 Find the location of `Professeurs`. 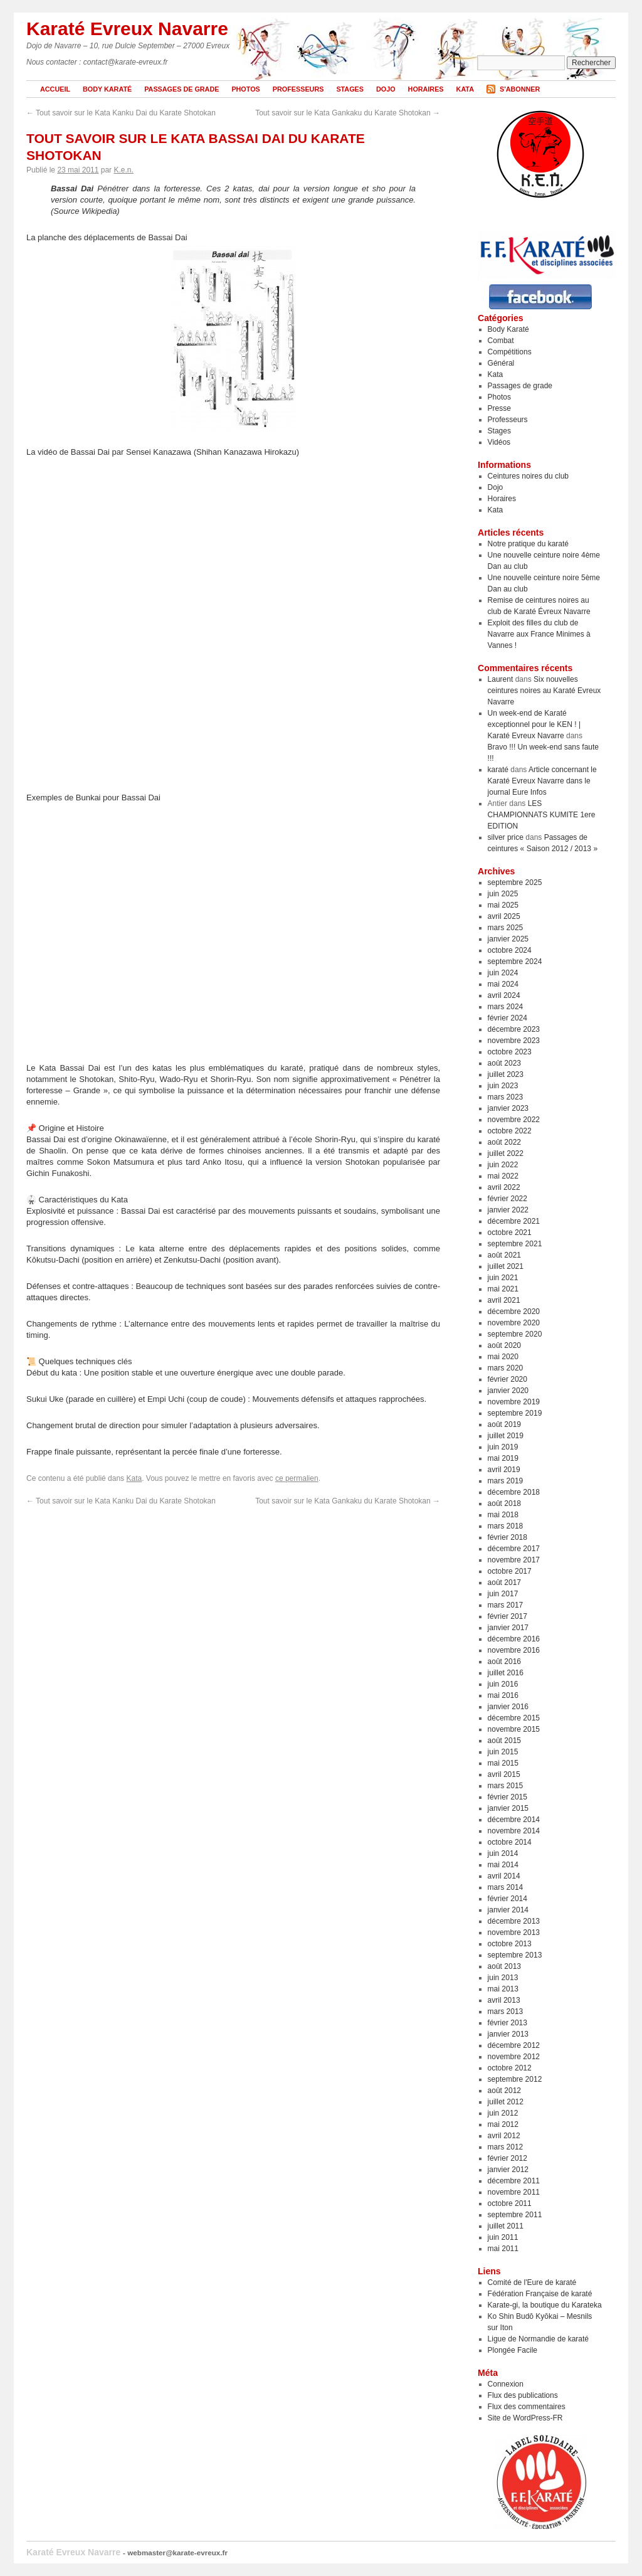

Professeurs is located at coordinates (298, 89).